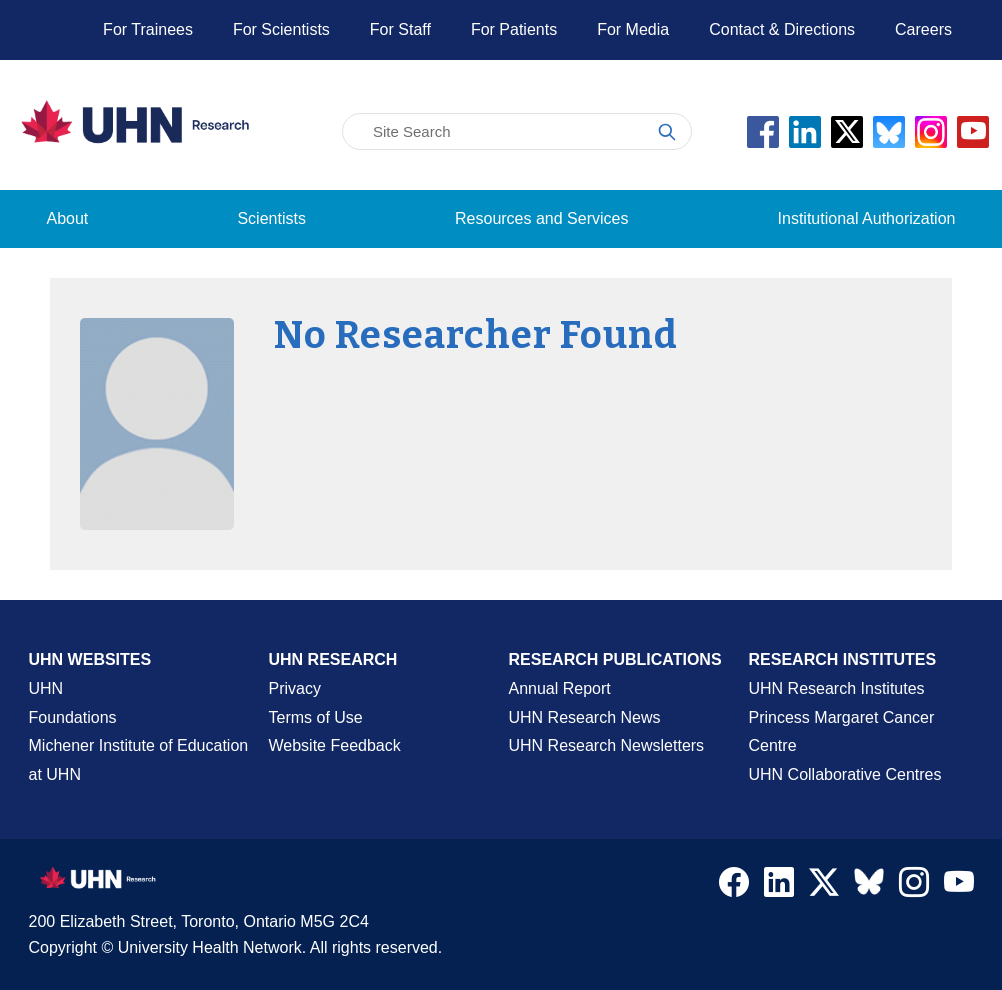 The width and height of the screenshot is (1002, 990). What do you see at coordinates (734, 887) in the screenshot?
I see `[Navigate to UHN Research Facebook]` at bounding box center [734, 887].